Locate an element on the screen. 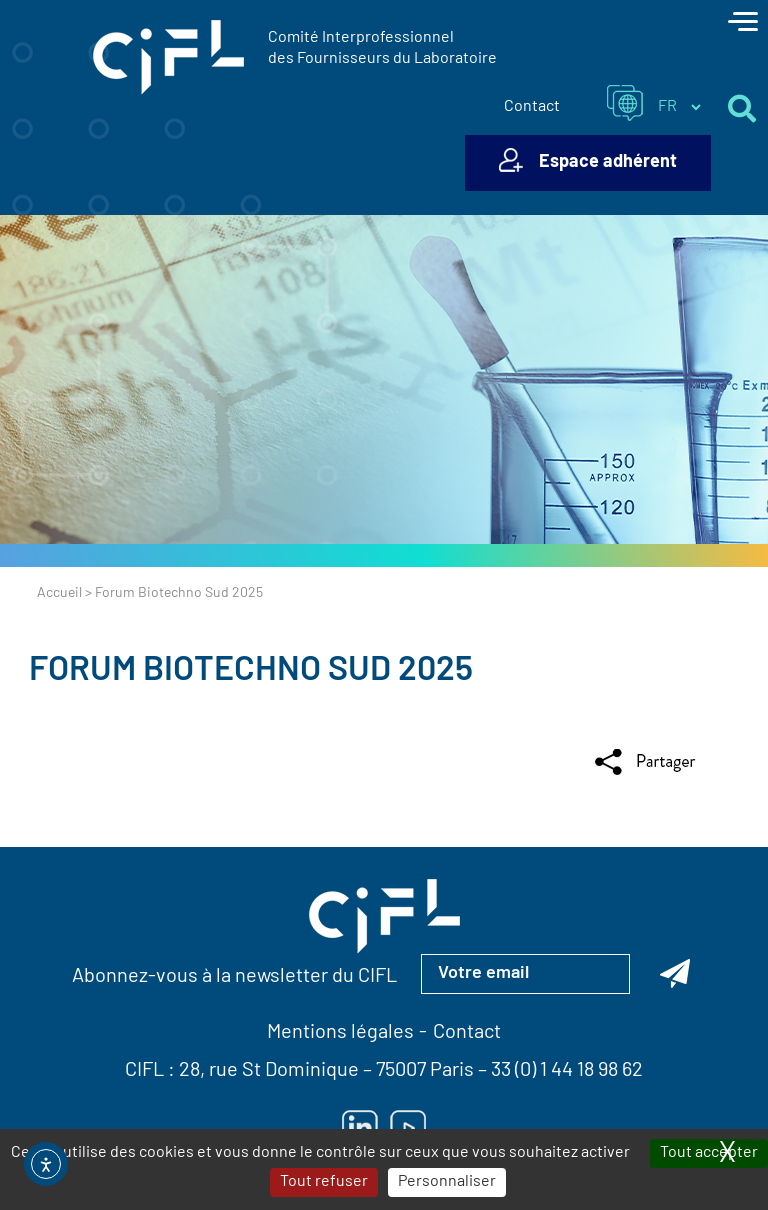 This screenshot has width=768, height=1210. Tout refuser [Cookies : Tout refuser] is located at coordinates (324, 1182).